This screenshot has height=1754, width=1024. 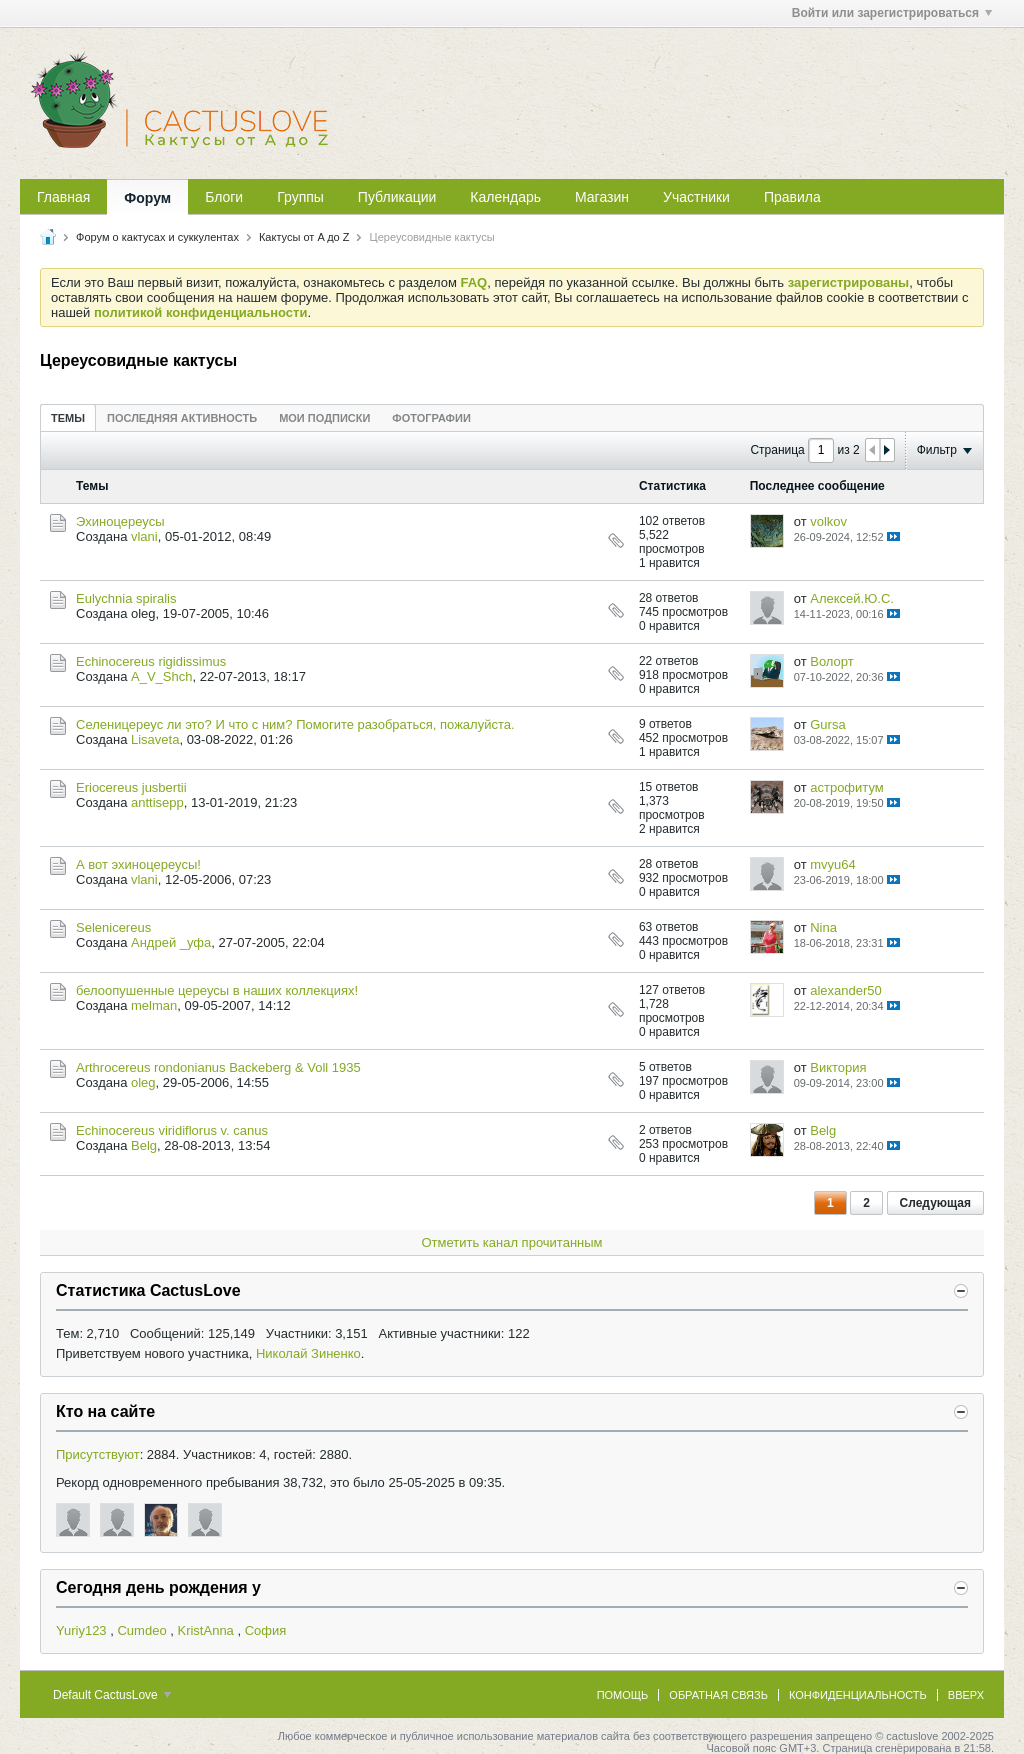 What do you see at coordinates (143, 1082) in the screenshot?
I see `oleg` at bounding box center [143, 1082].